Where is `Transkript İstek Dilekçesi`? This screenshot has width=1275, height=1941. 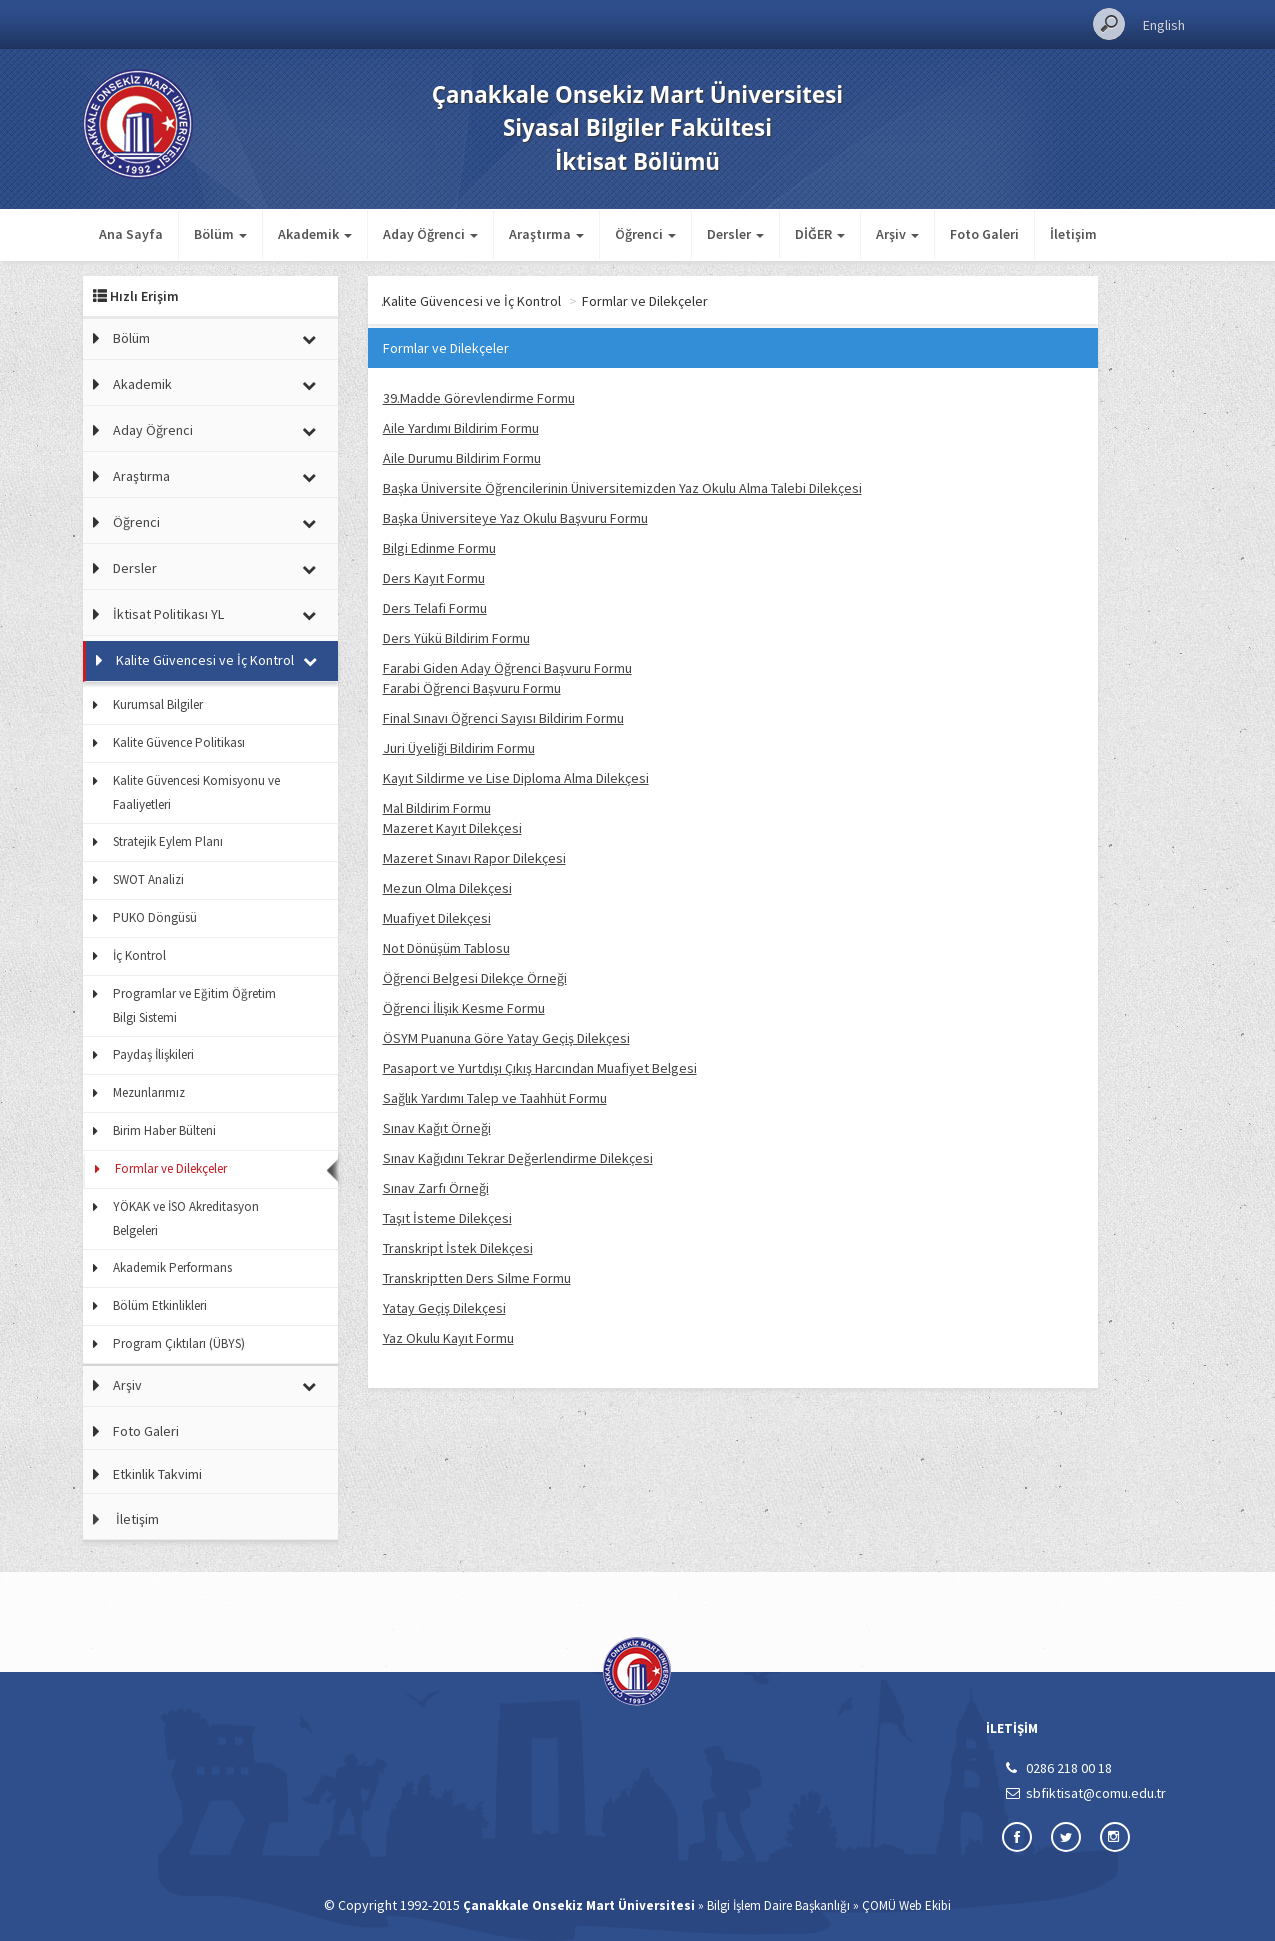
Transkript İstek Dilekçesi is located at coordinates (458, 1248).